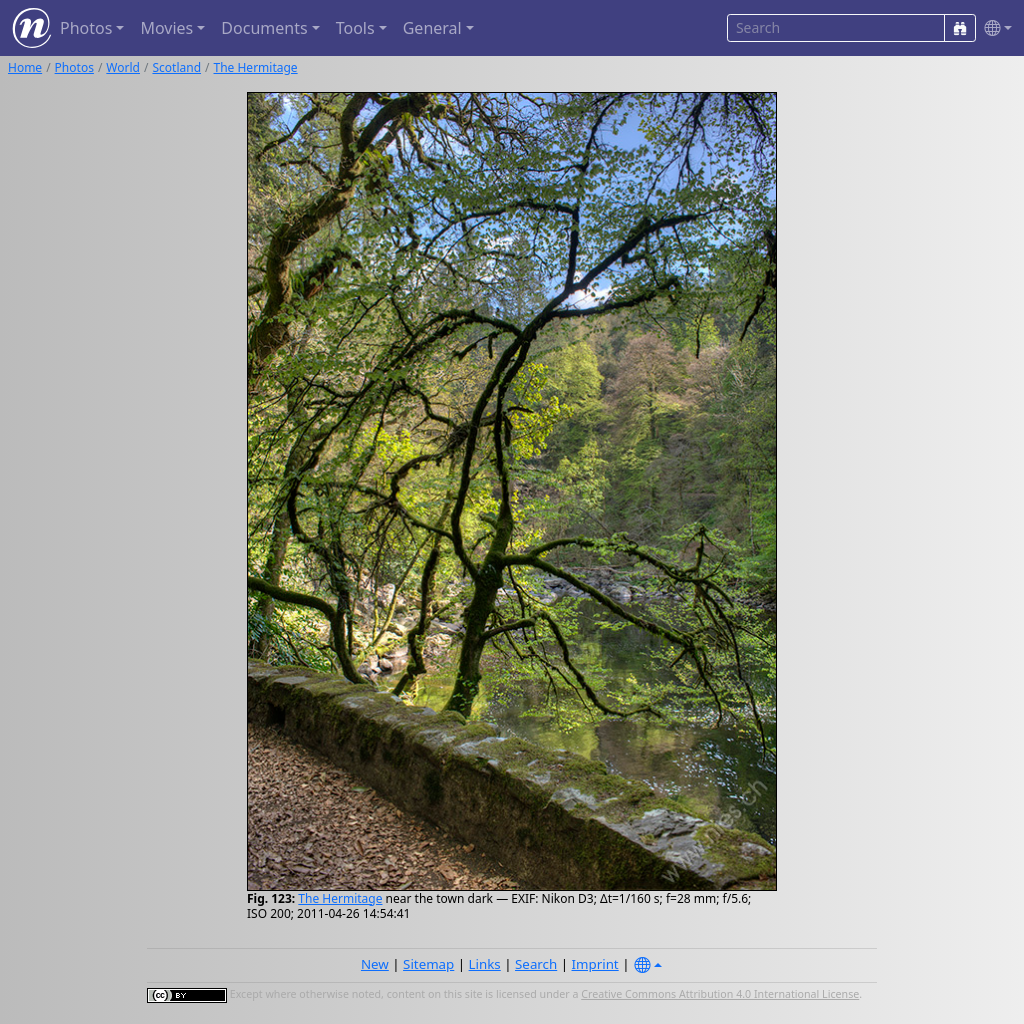  What do you see at coordinates (123, 67) in the screenshot?
I see `World` at bounding box center [123, 67].